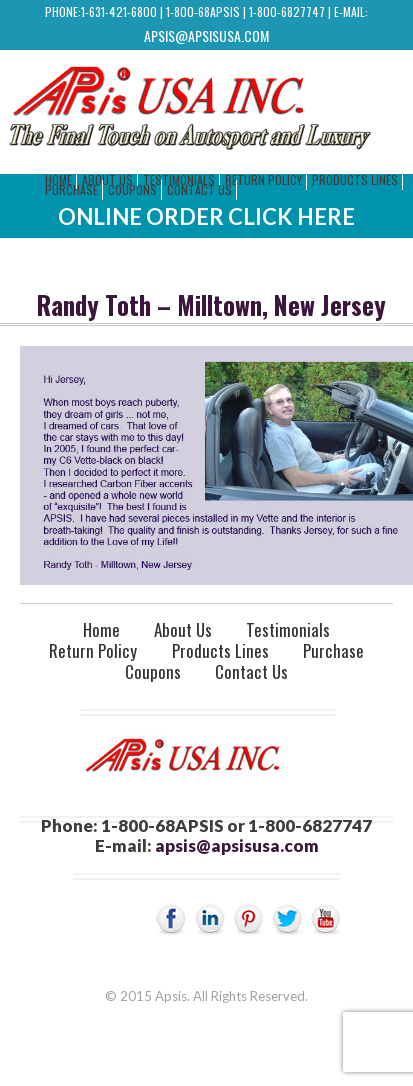 The width and height of the screenshot is (413, 1086). What do you see at coordinates (183, 629) in the screenshot?
I see `About Us` at bounding box center [183, 629].